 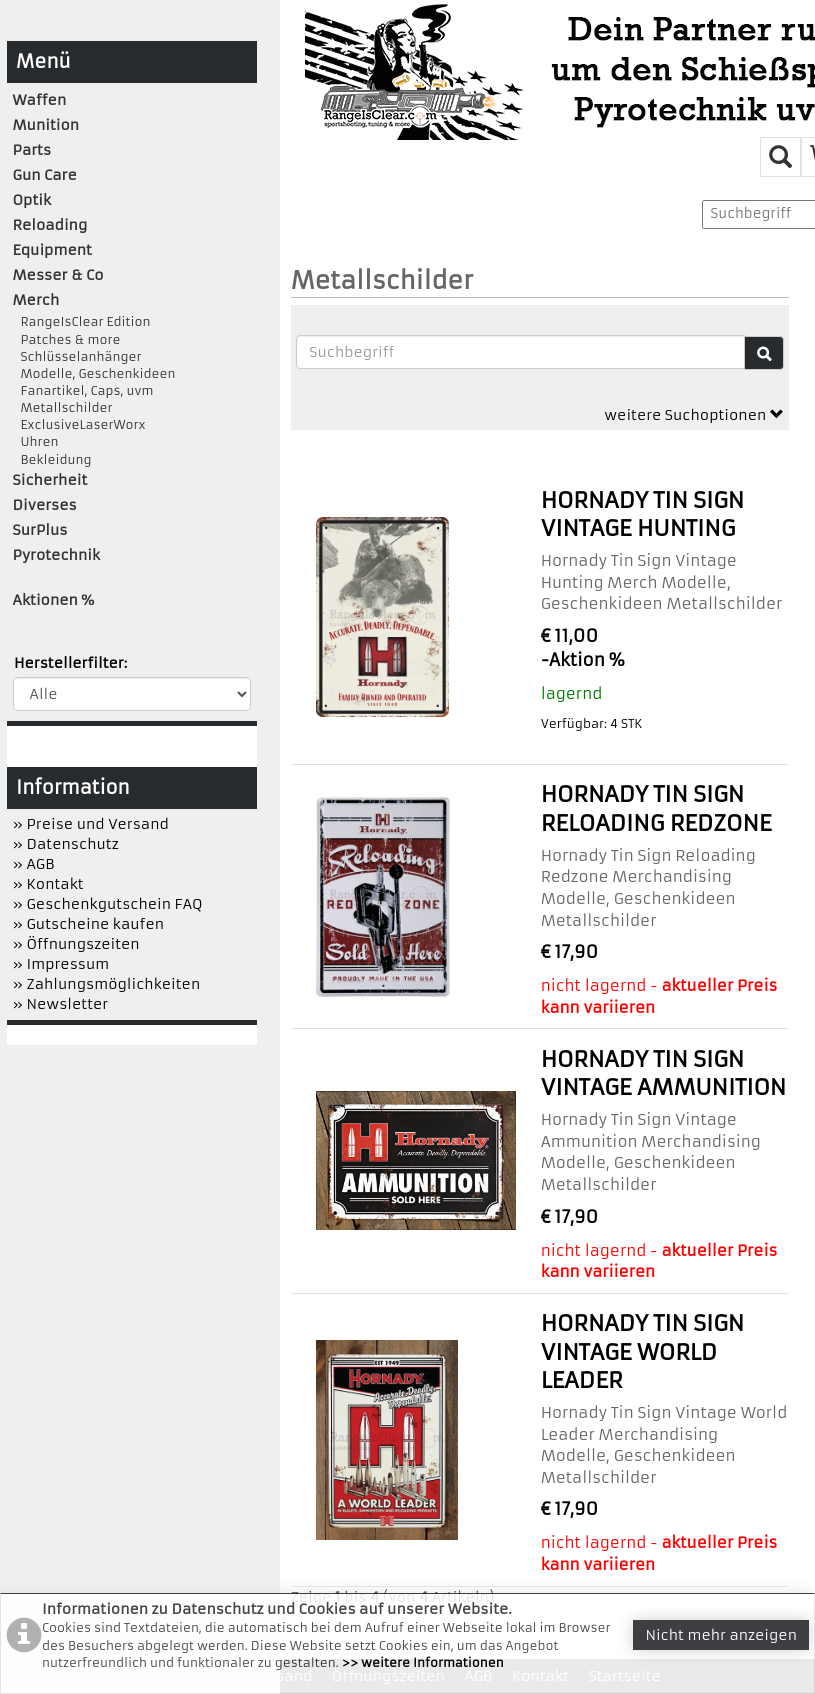 What do you see at coordinates (61, 964) in the screenshot?
I see `» Impressum` at bounding box center [61, 964].